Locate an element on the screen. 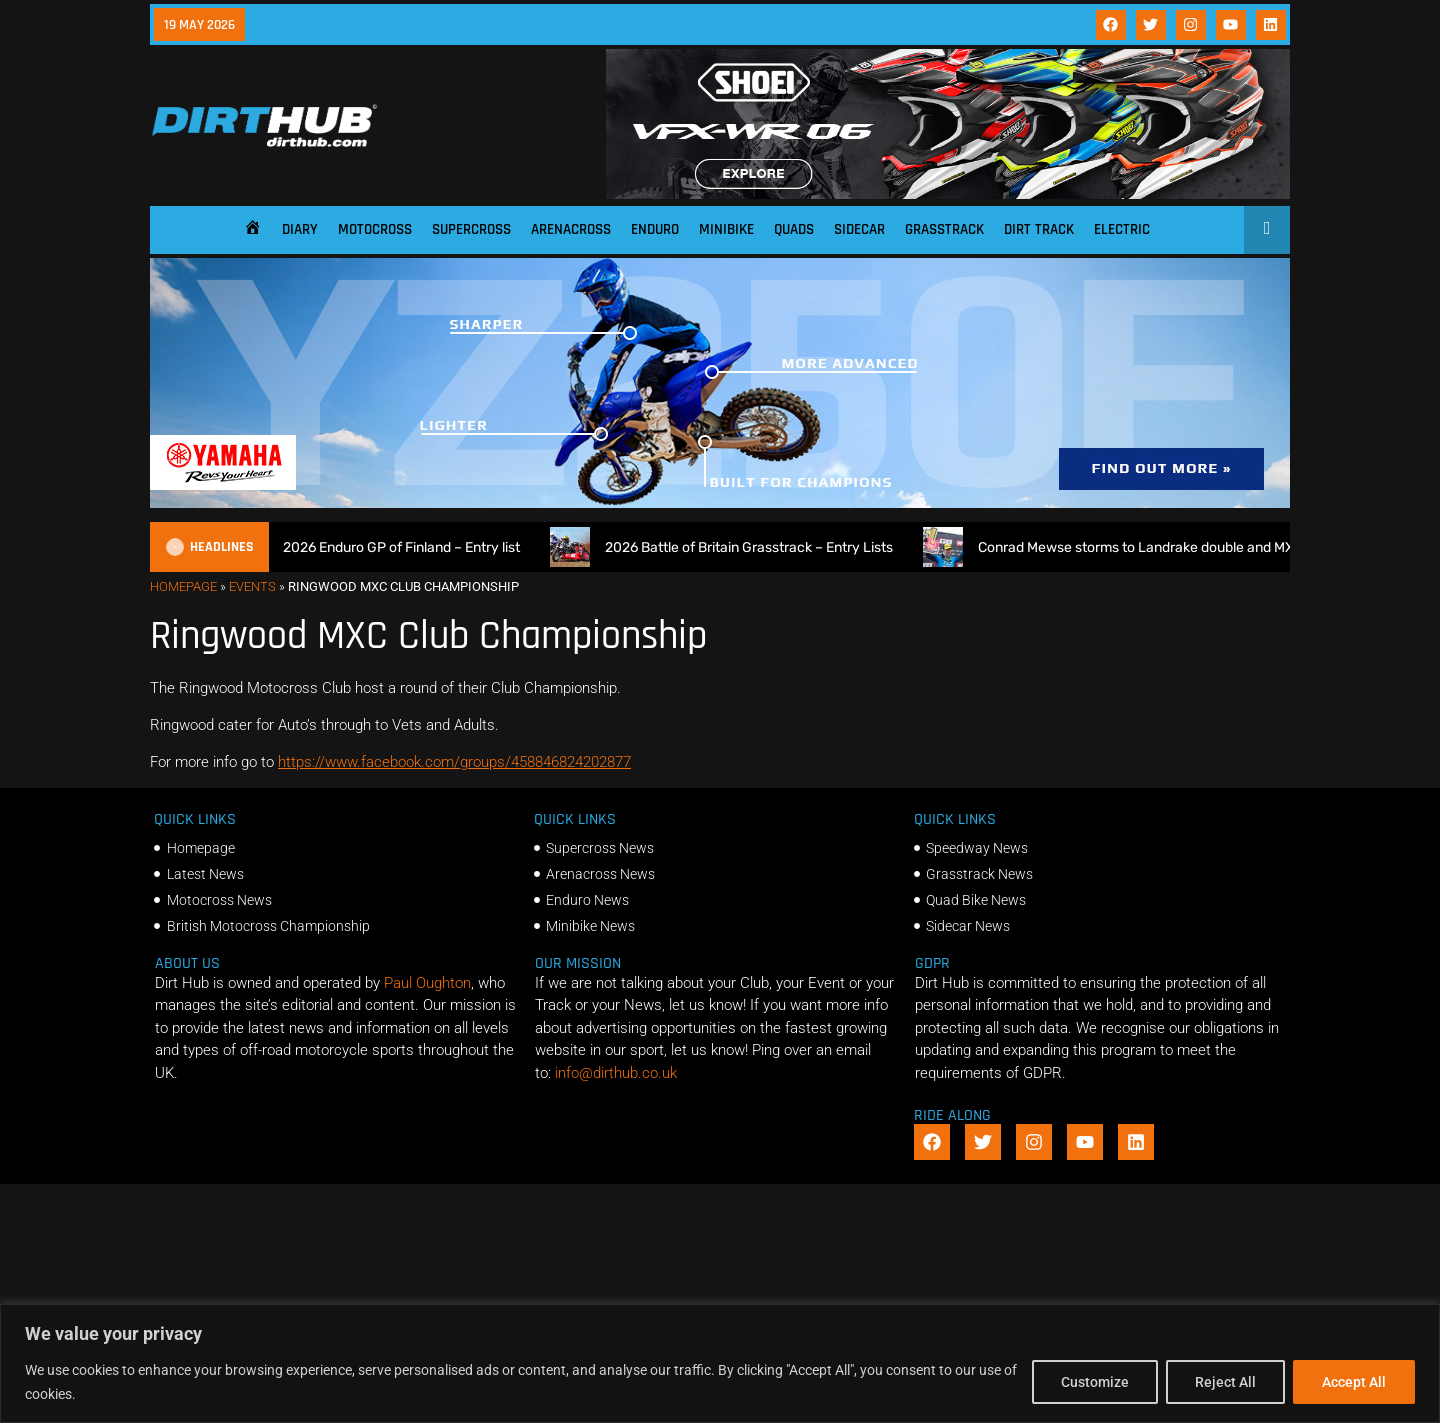  Events is located at coordinates (252, 586).